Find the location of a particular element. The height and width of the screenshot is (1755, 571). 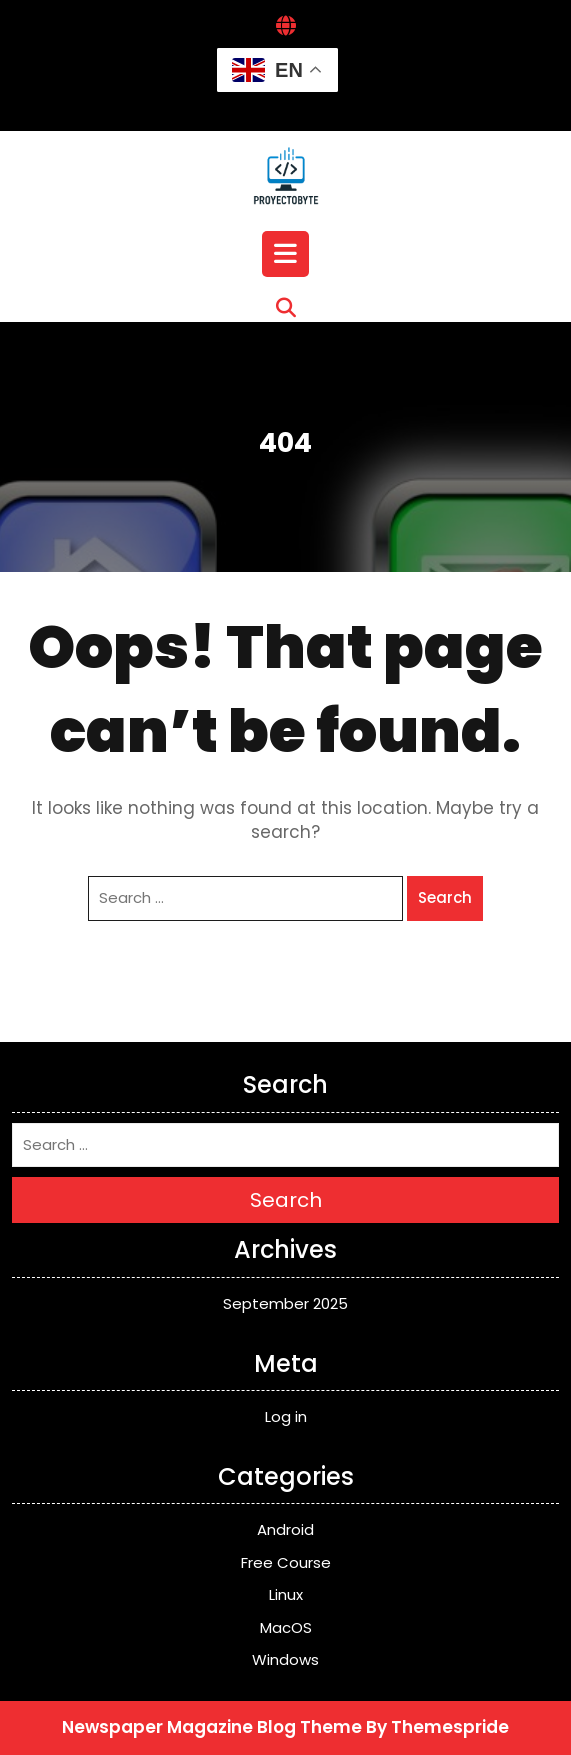

Windows is located at coordinates (285, 1659).